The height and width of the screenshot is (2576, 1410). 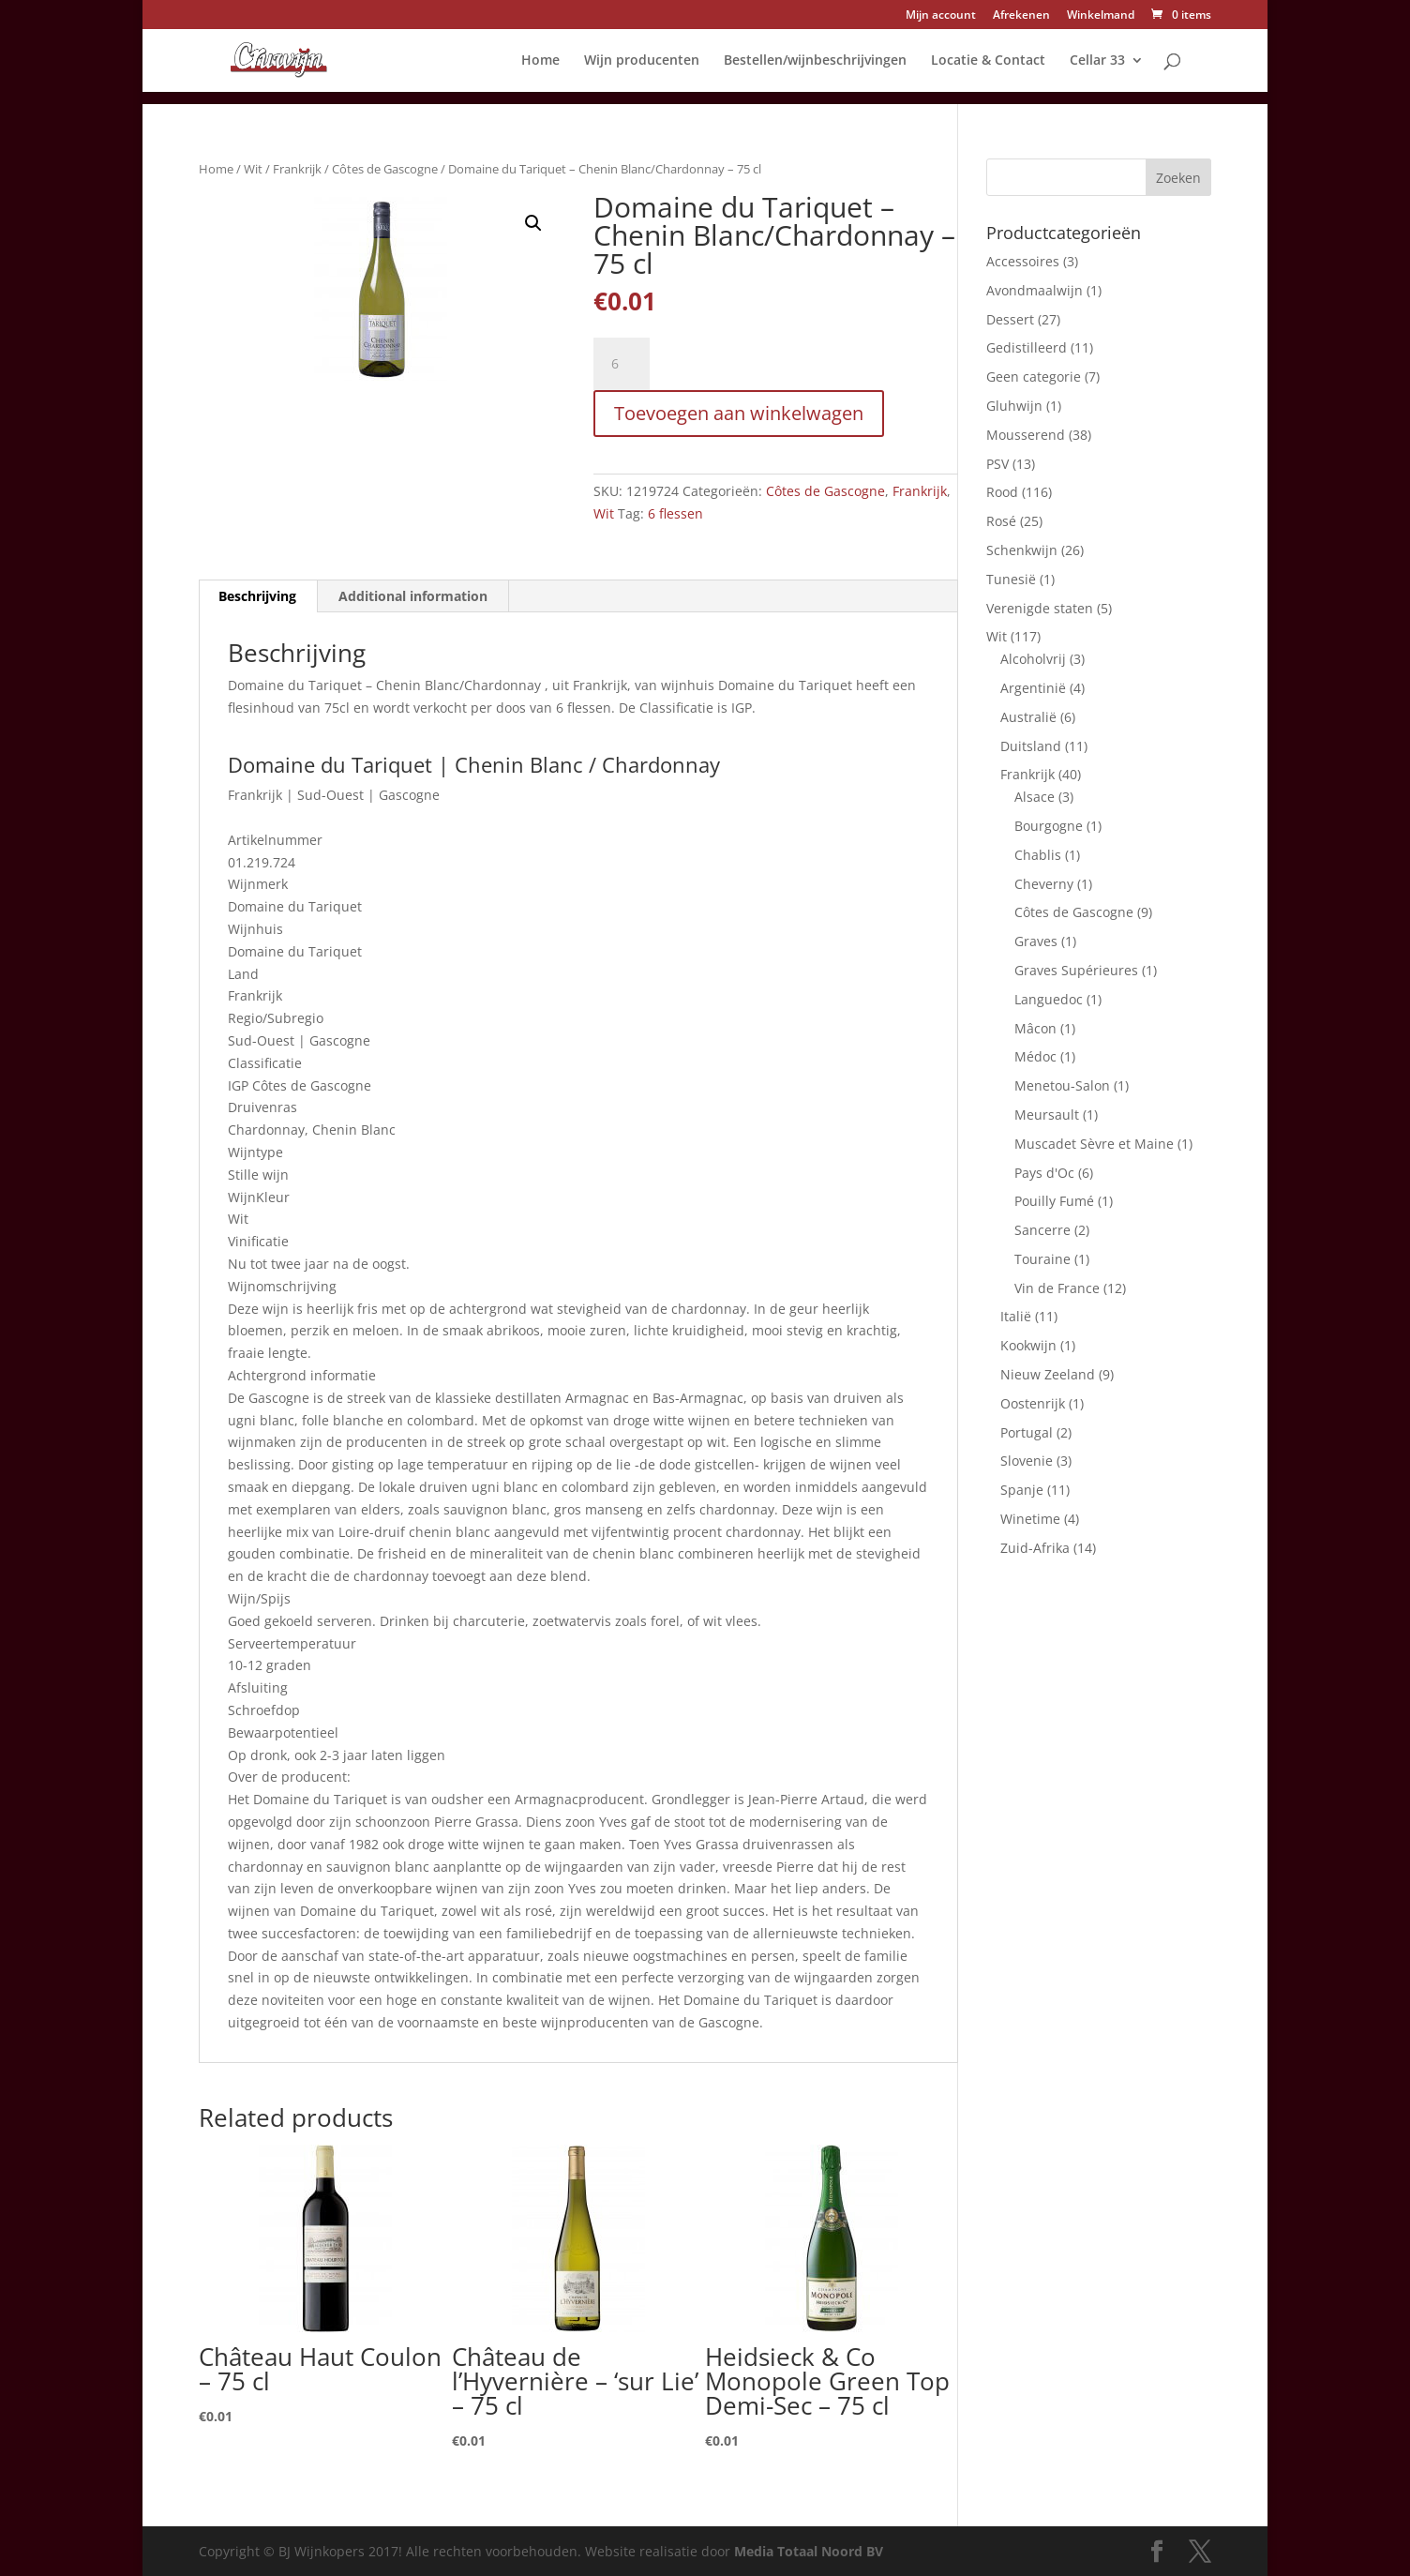 I want to click on Verenigde staten, so click(x=1039, y=608).